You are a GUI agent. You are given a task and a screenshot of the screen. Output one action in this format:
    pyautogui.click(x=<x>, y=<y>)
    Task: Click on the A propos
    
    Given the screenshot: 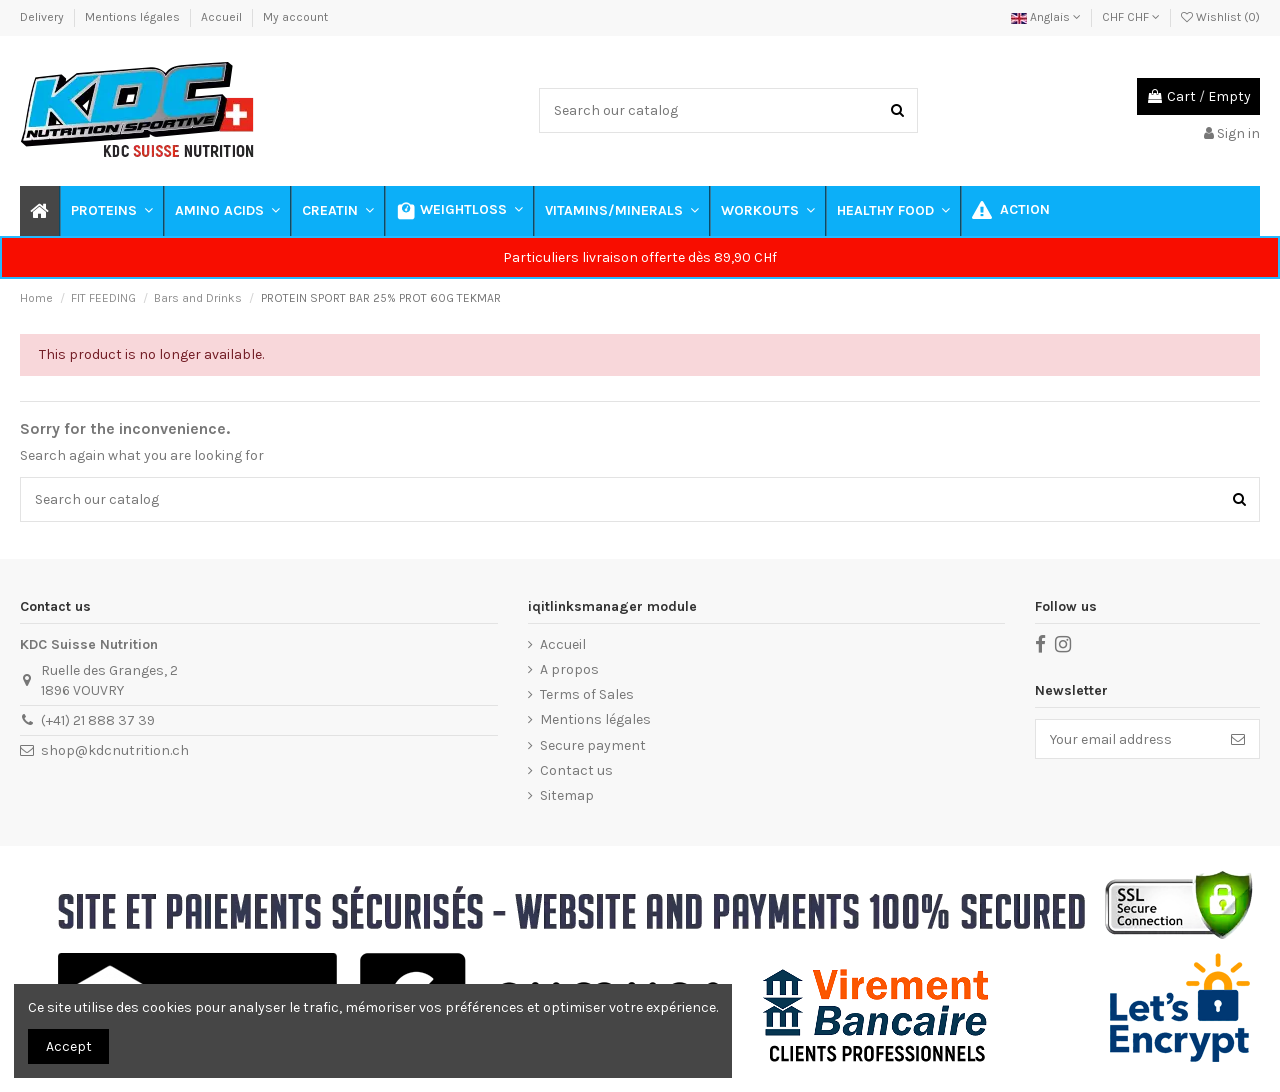 What is the action you would take?
    pyautogui.click(x=569, y=669)
    